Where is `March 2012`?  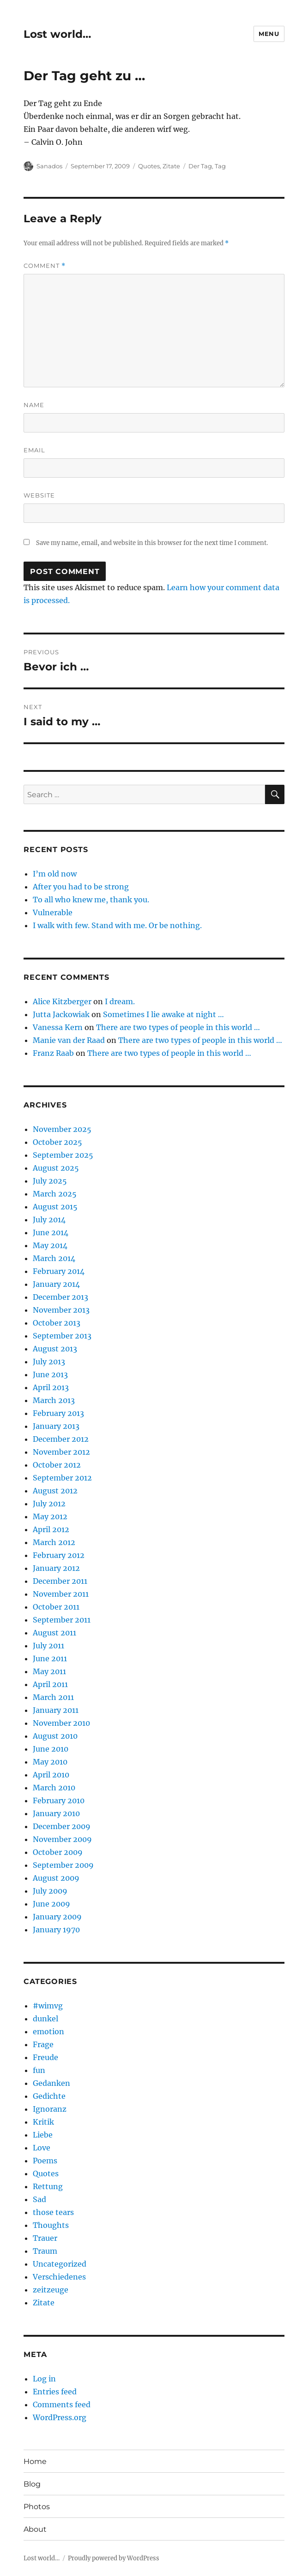 March 2012 is located at coordinates (54, 1542).